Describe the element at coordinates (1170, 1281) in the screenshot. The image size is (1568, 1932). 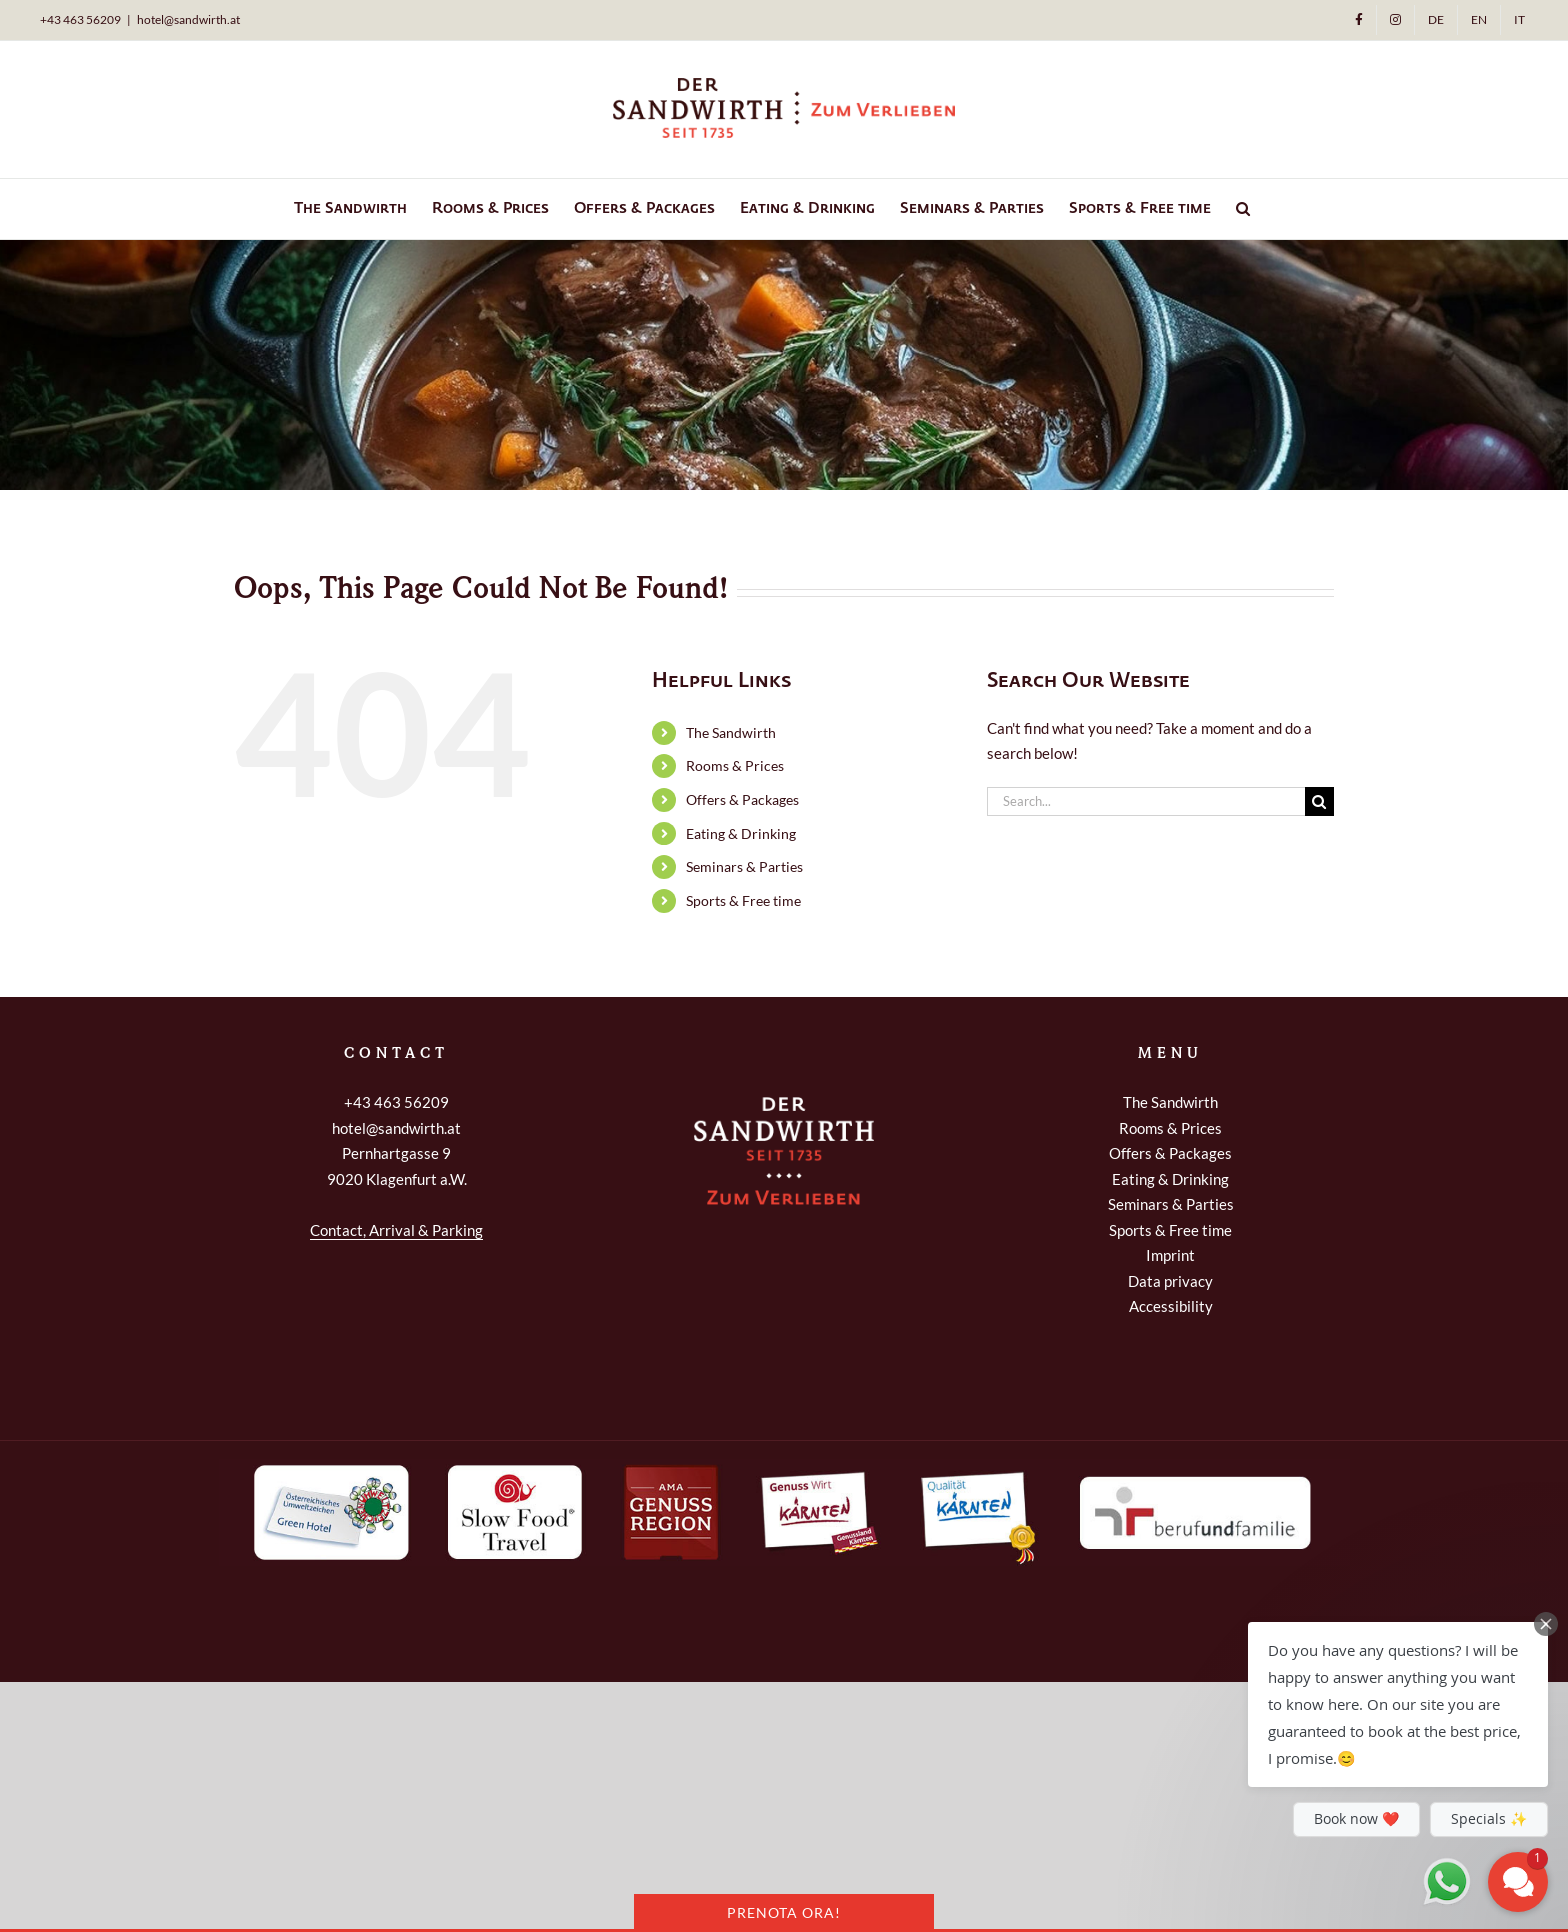
I see `Data privacy` at that location.